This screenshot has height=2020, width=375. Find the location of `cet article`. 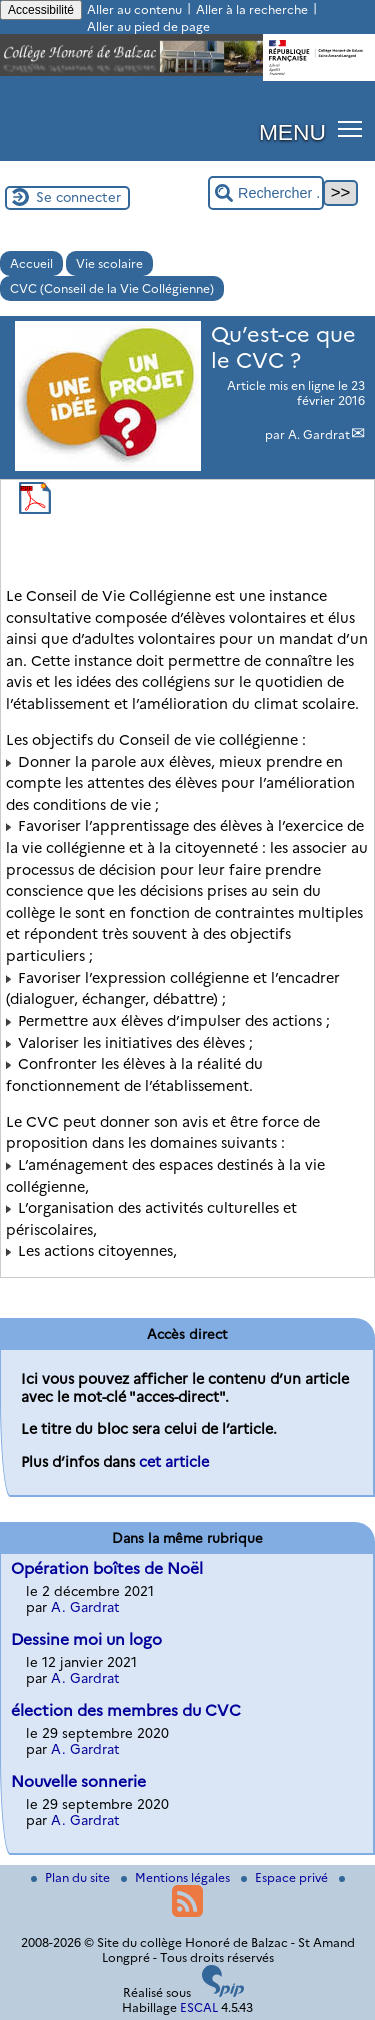

cet article is located at coordinates (174, 1462).